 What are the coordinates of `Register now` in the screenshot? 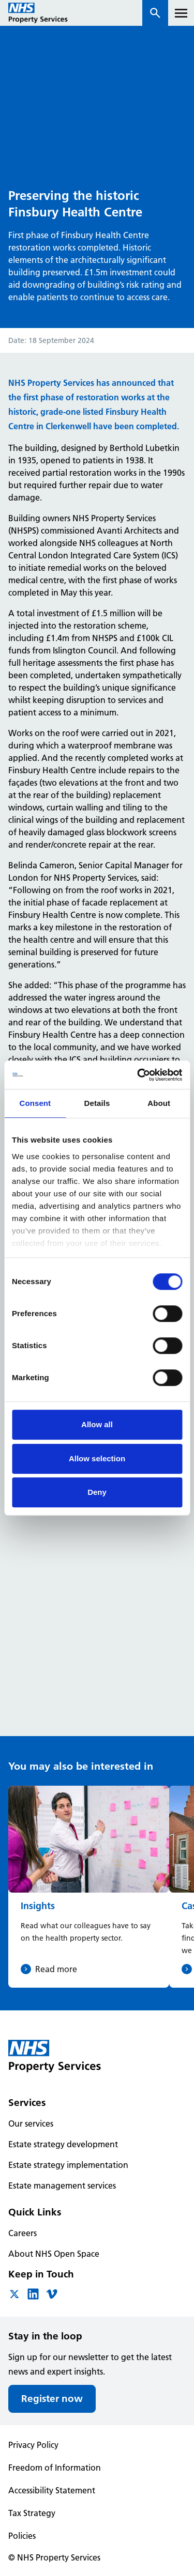 It's located at (52, 2399).